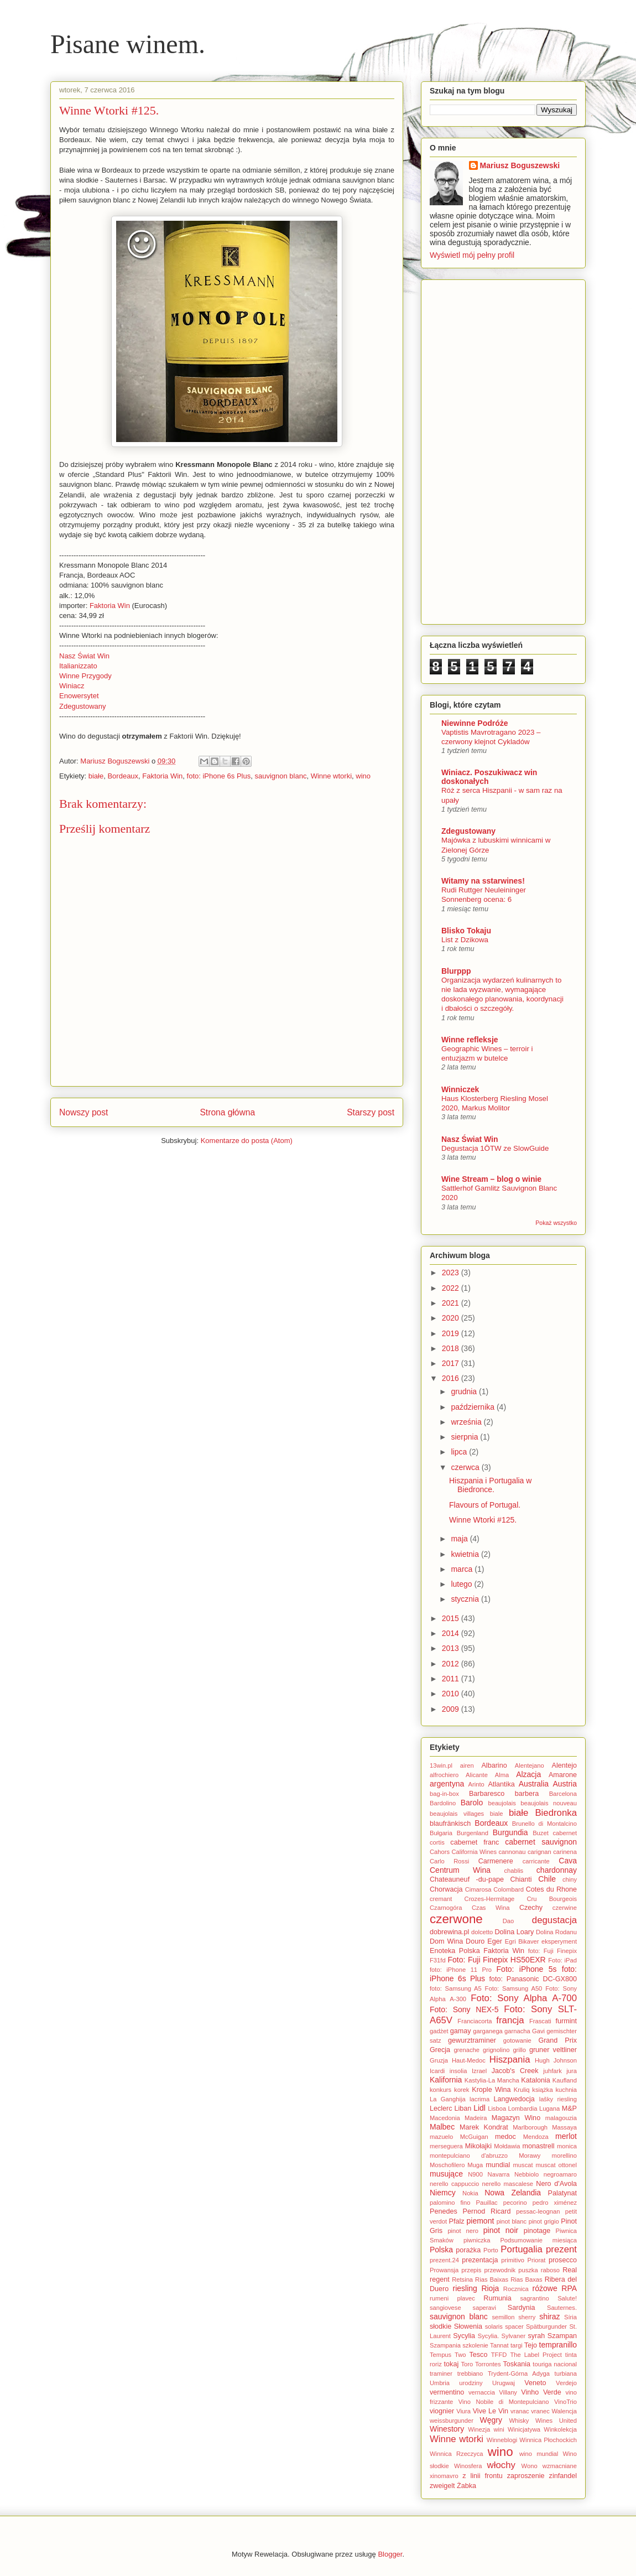 The width and height of the screenshot is (636, 2576). I want to click on z linii frontu, so click(482, 2476).